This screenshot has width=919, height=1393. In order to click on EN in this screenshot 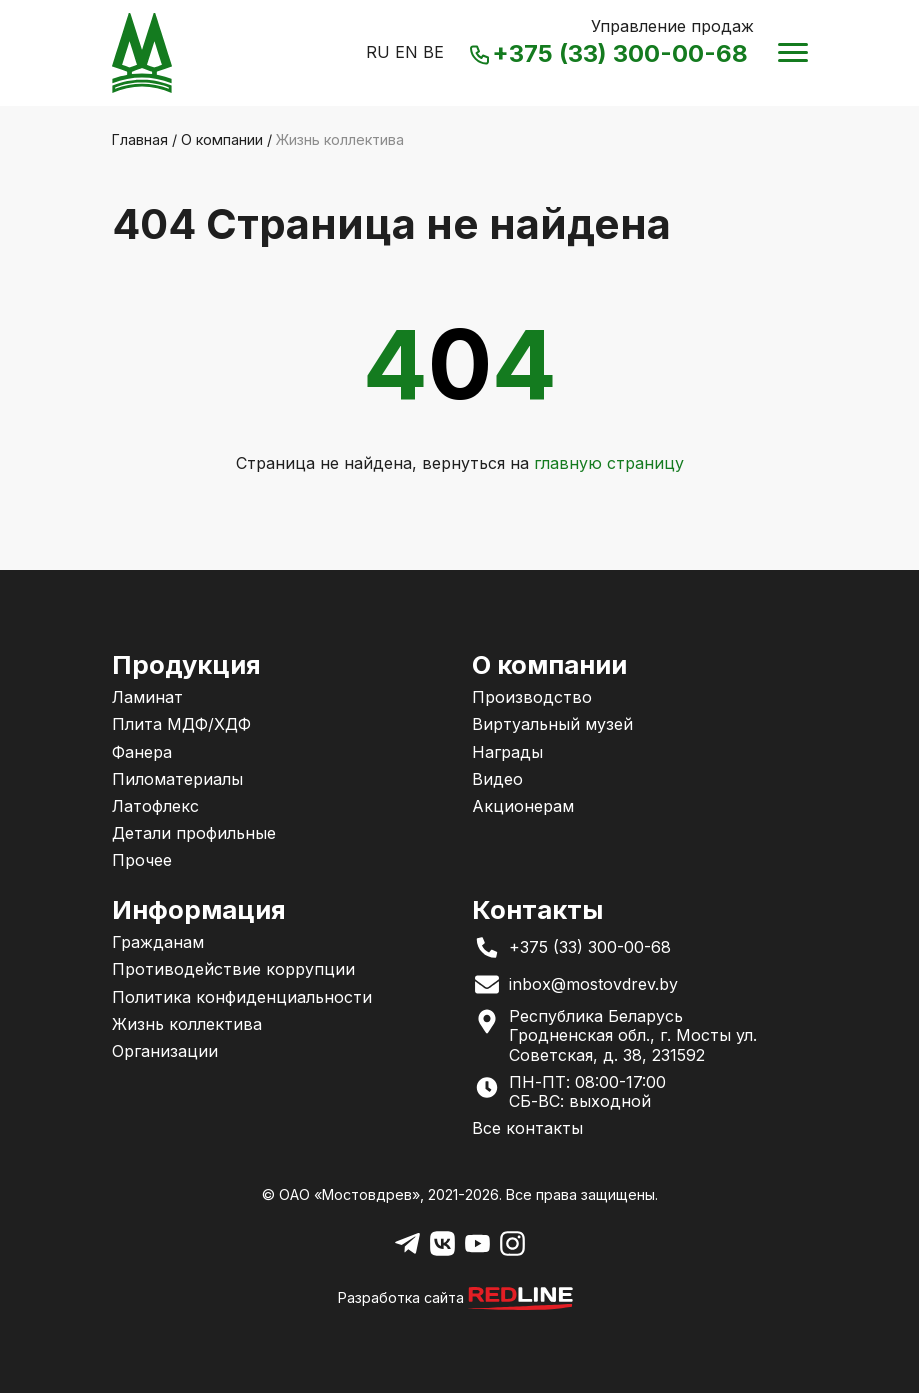, I will do `click(406, 52)`.